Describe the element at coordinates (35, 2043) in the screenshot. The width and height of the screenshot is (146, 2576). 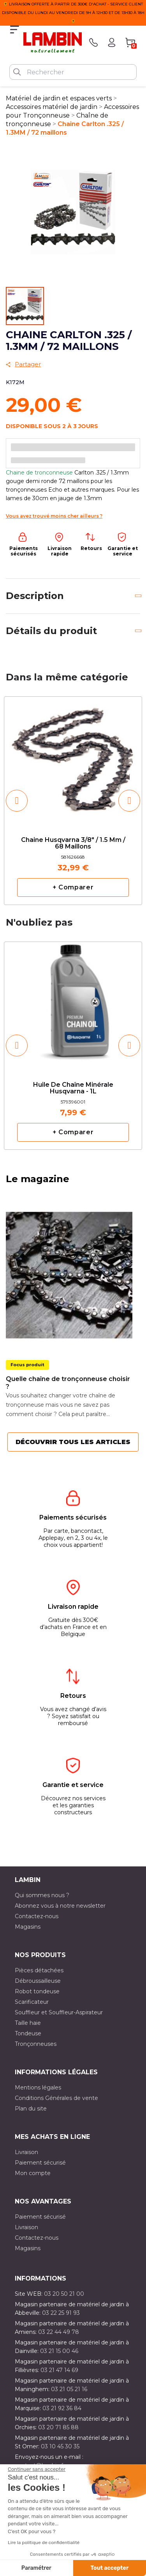
I see `Tronçonneuses` at that location.